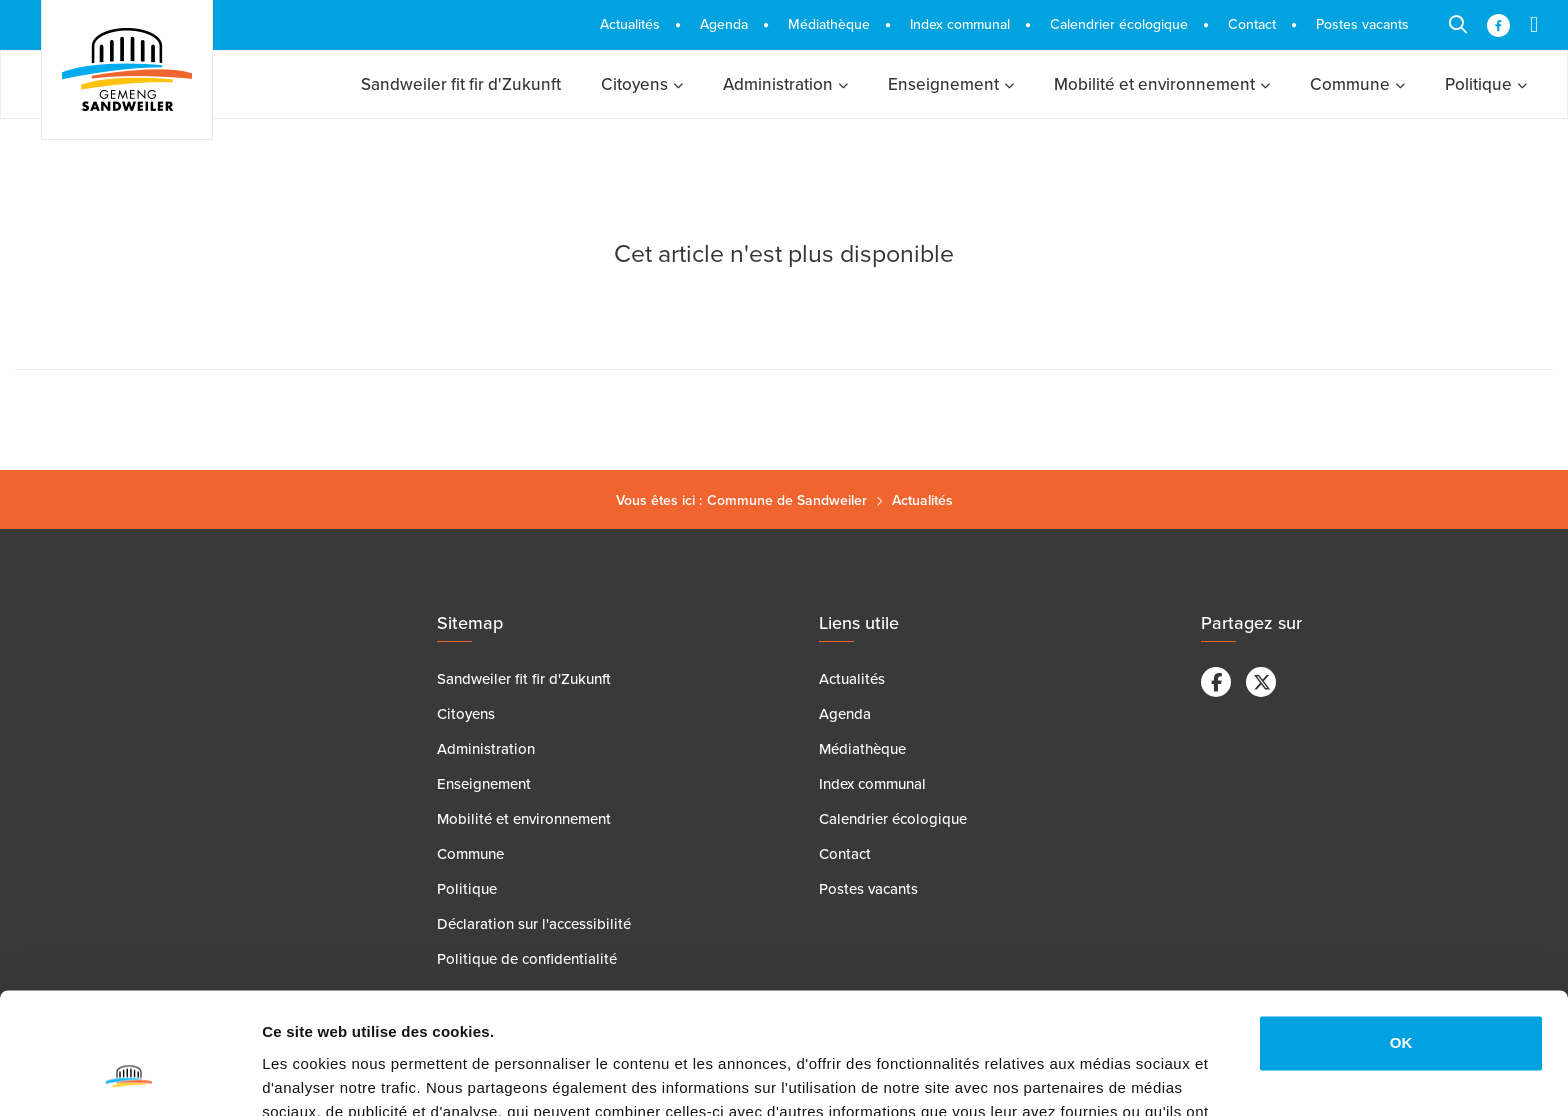 The width and height of the screenshot is (1568, 1116). What do you see at coordinates (129, 1077) in the screenshot?
I see `[Cookiebot par Usercentrics - ouvre dans un nouvel onglet]` at bounding box center [129, 1077].